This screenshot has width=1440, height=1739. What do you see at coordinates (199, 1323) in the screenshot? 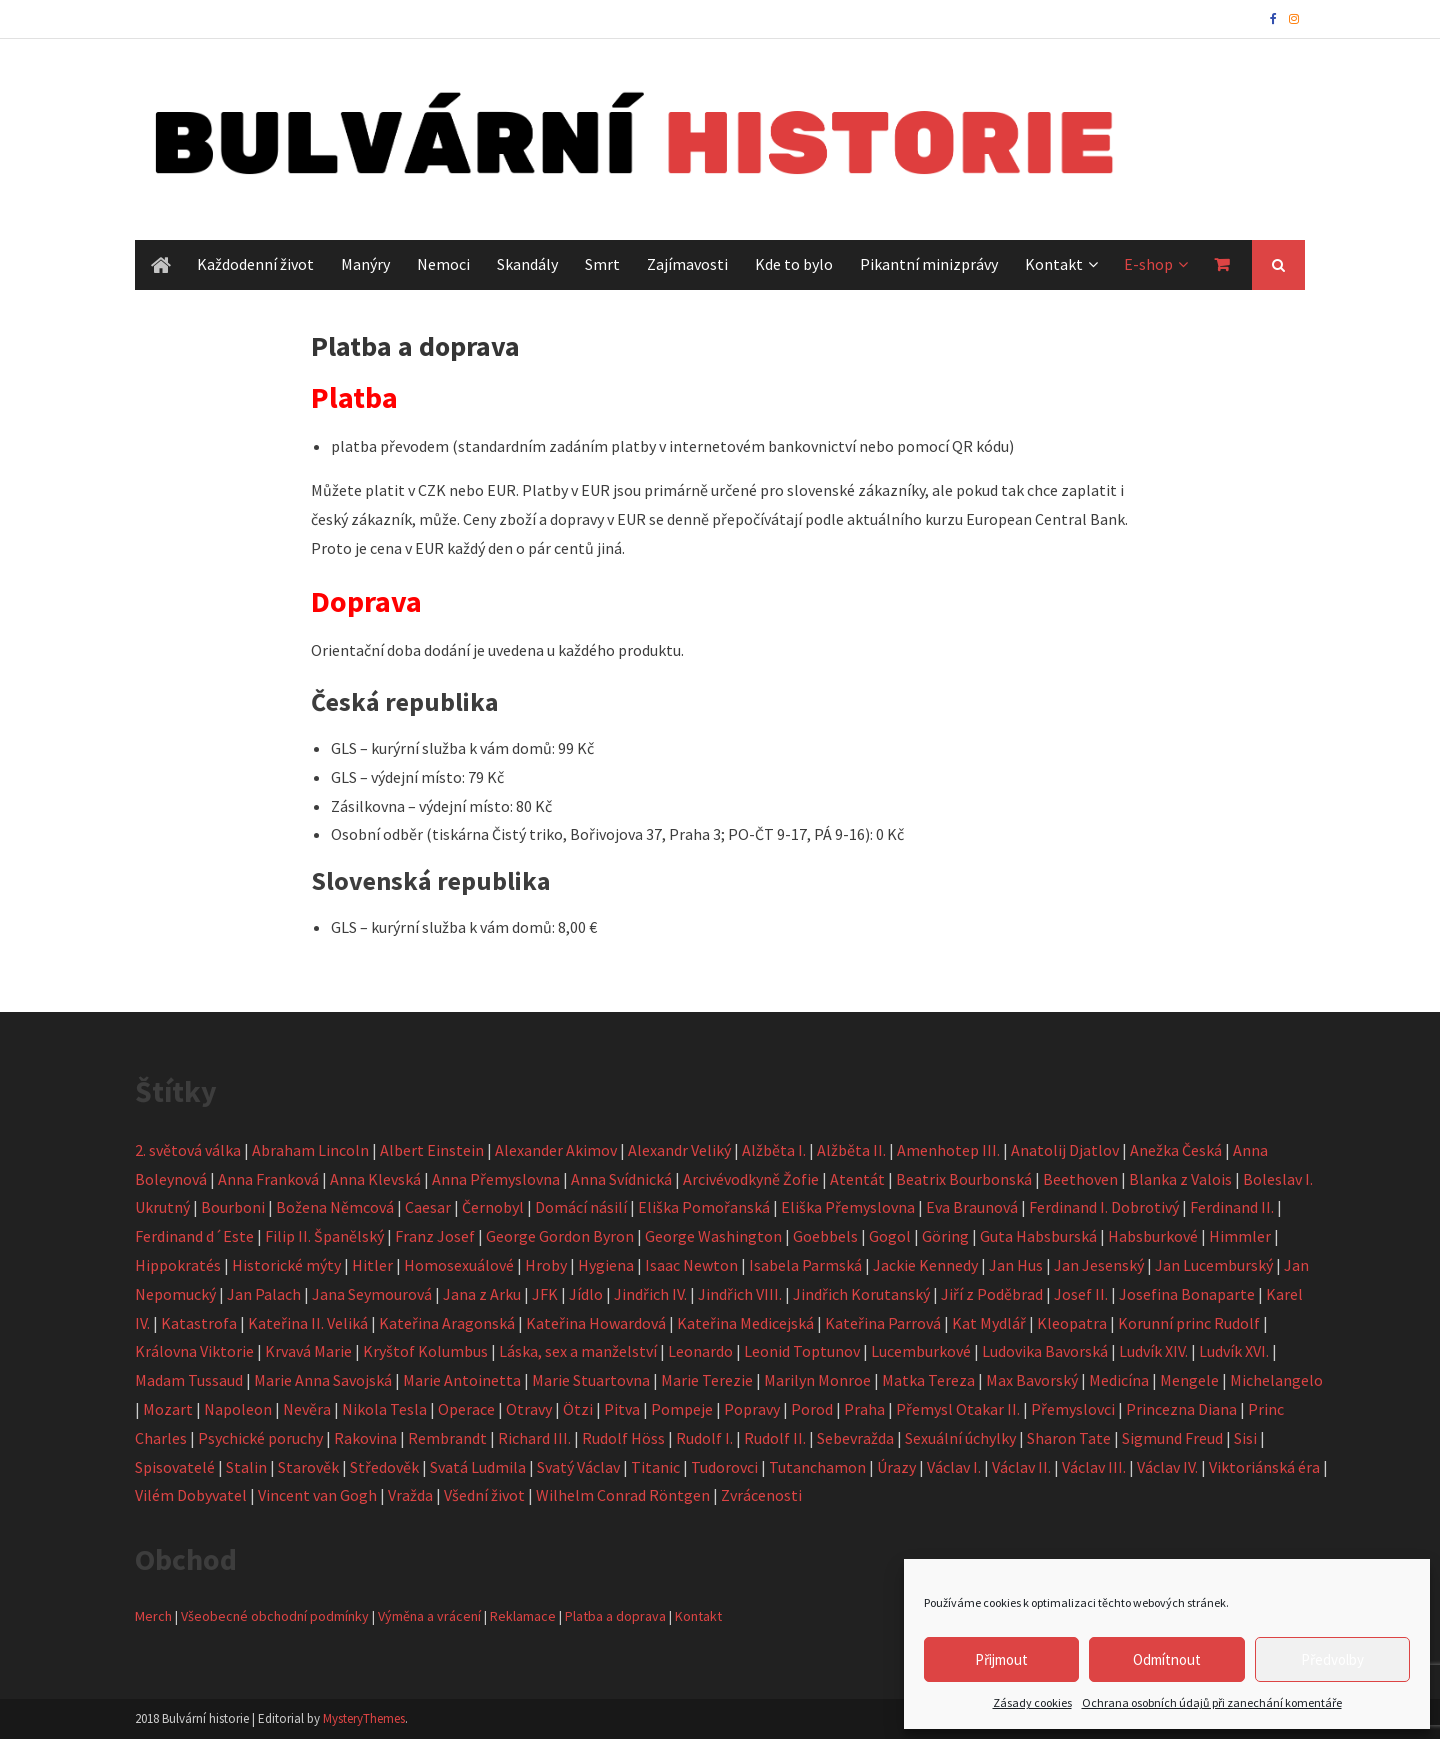
I see `Katastrofa` at bounding box center [199, 1323].